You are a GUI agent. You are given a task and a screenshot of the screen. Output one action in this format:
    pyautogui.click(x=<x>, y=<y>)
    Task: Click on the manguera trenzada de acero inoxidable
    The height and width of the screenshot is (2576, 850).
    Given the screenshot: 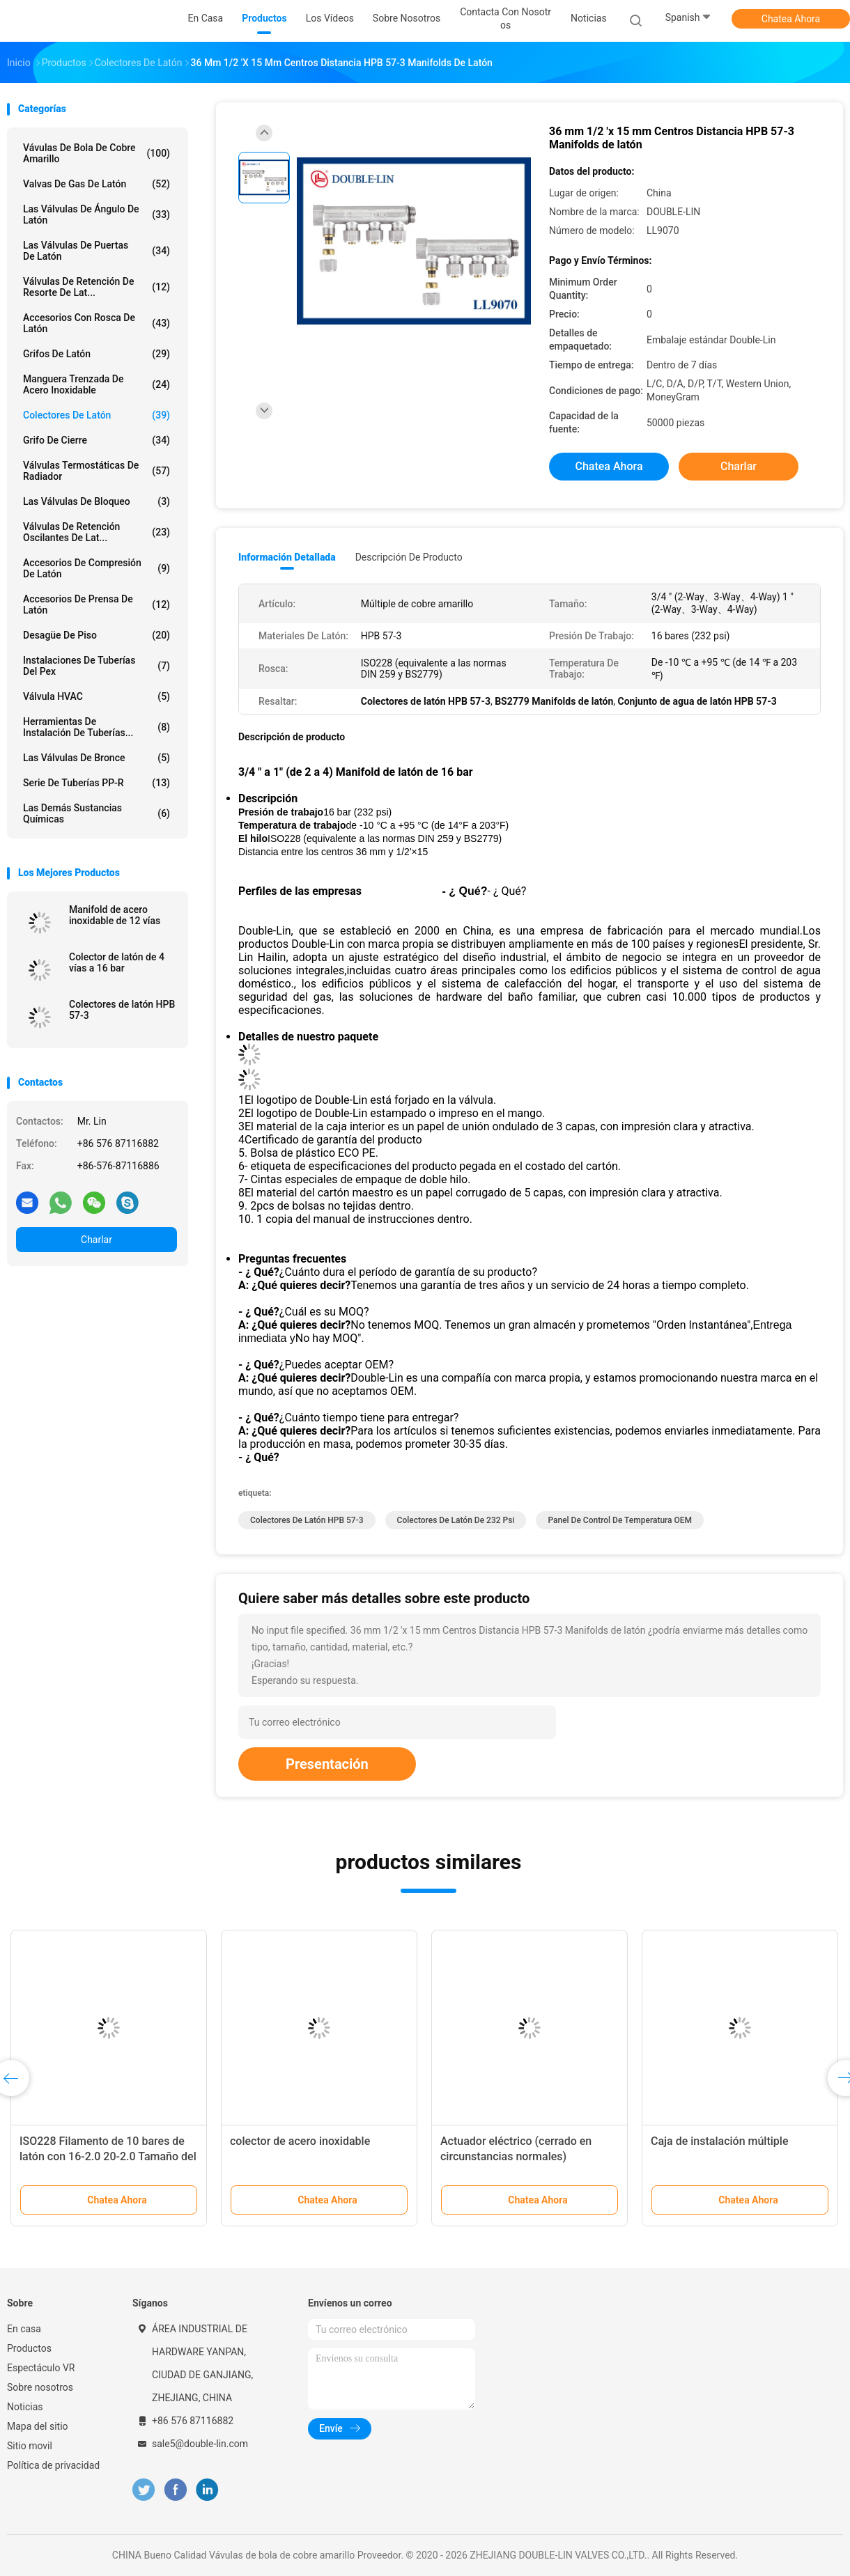 What is the action you would take?
    pyautogui.click(x=96, y=384)
    